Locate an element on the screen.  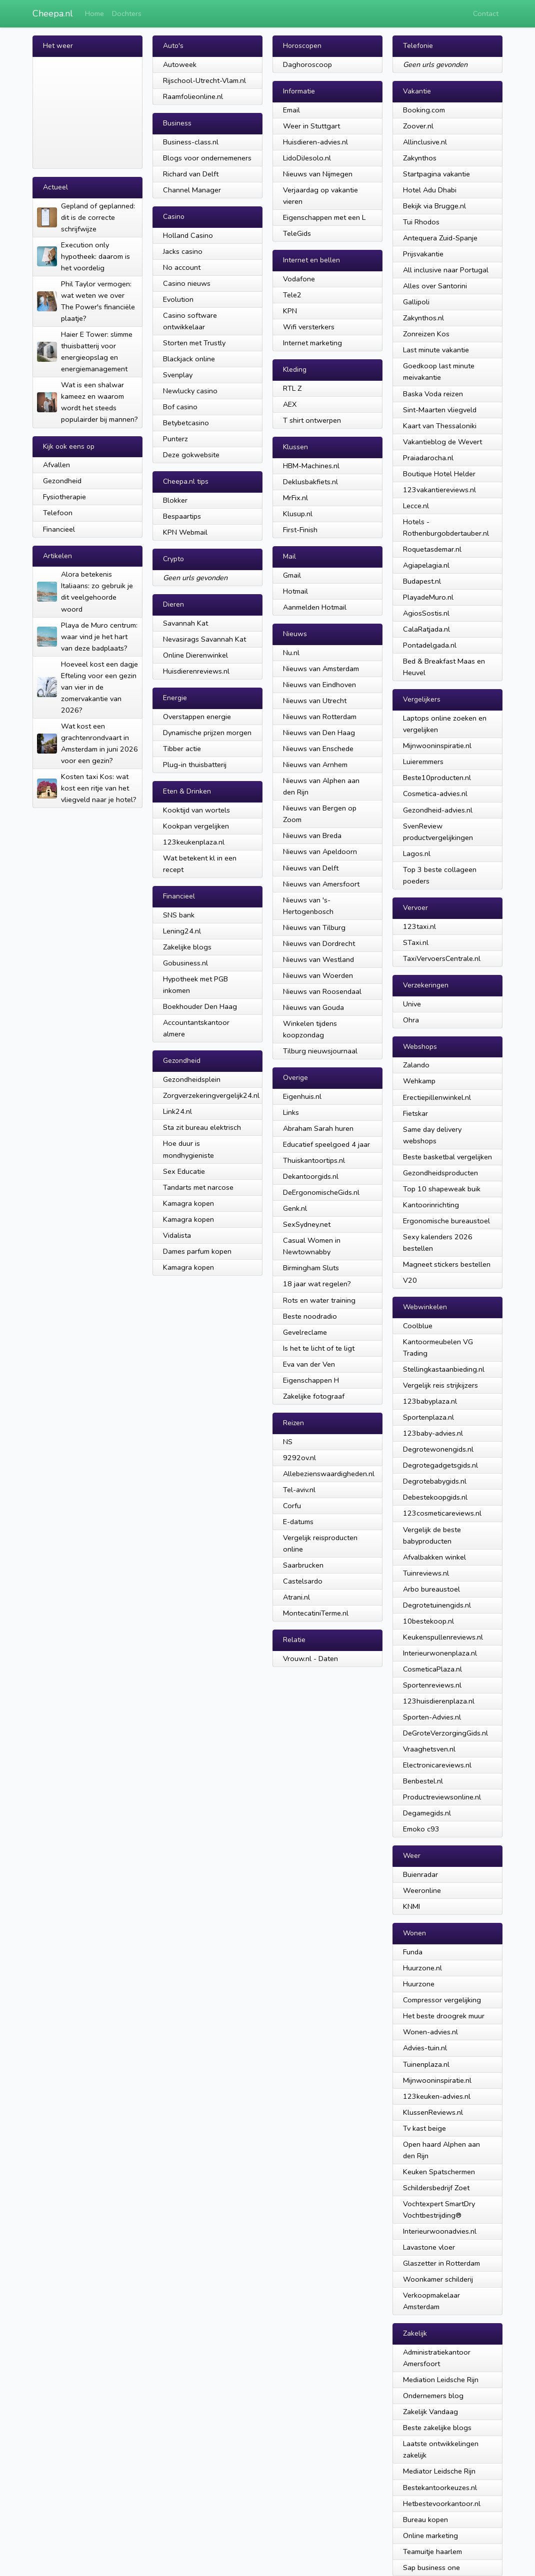
Jacks casino is located at coordinates (182, 251).